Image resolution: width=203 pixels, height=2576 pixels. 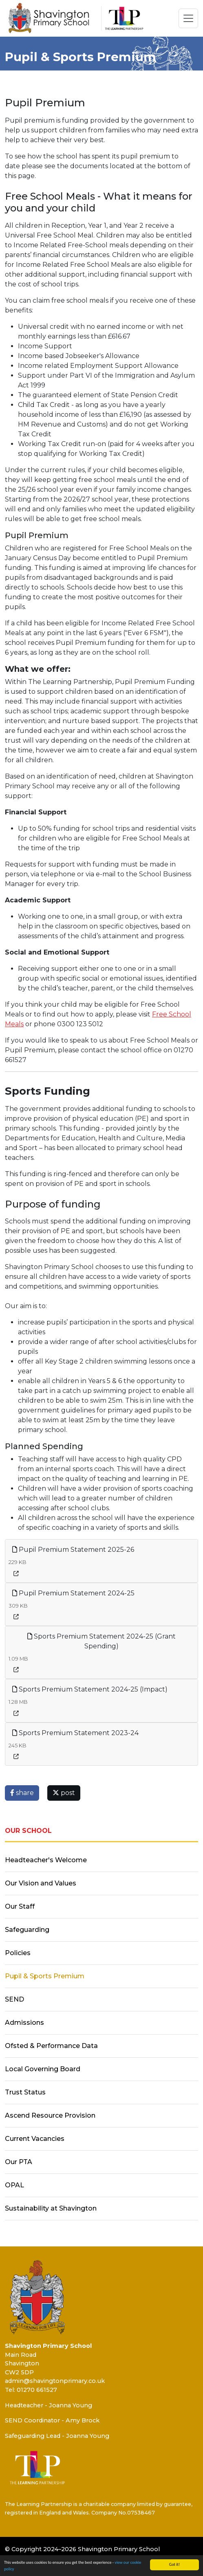 I want to click on post, so click(x=64, y=1793).